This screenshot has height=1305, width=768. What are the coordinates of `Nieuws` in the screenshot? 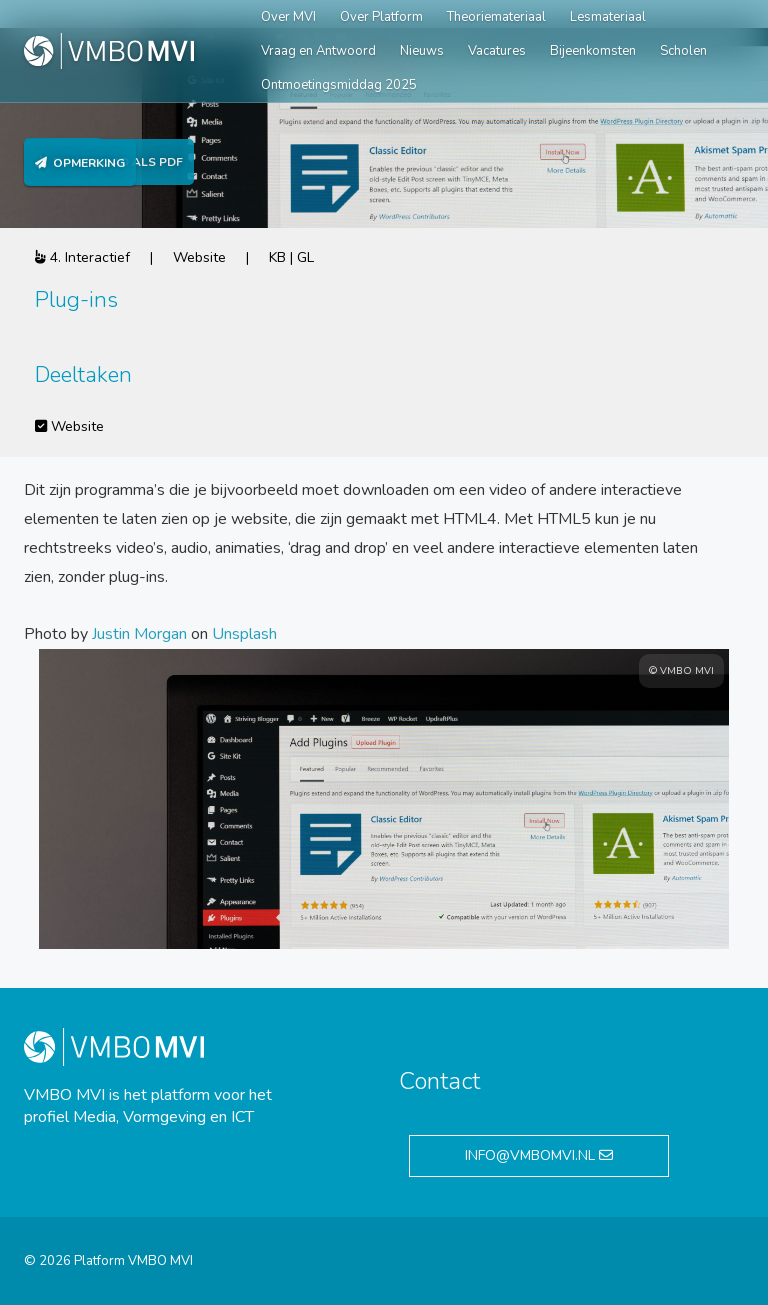 It's located at (422, 51).